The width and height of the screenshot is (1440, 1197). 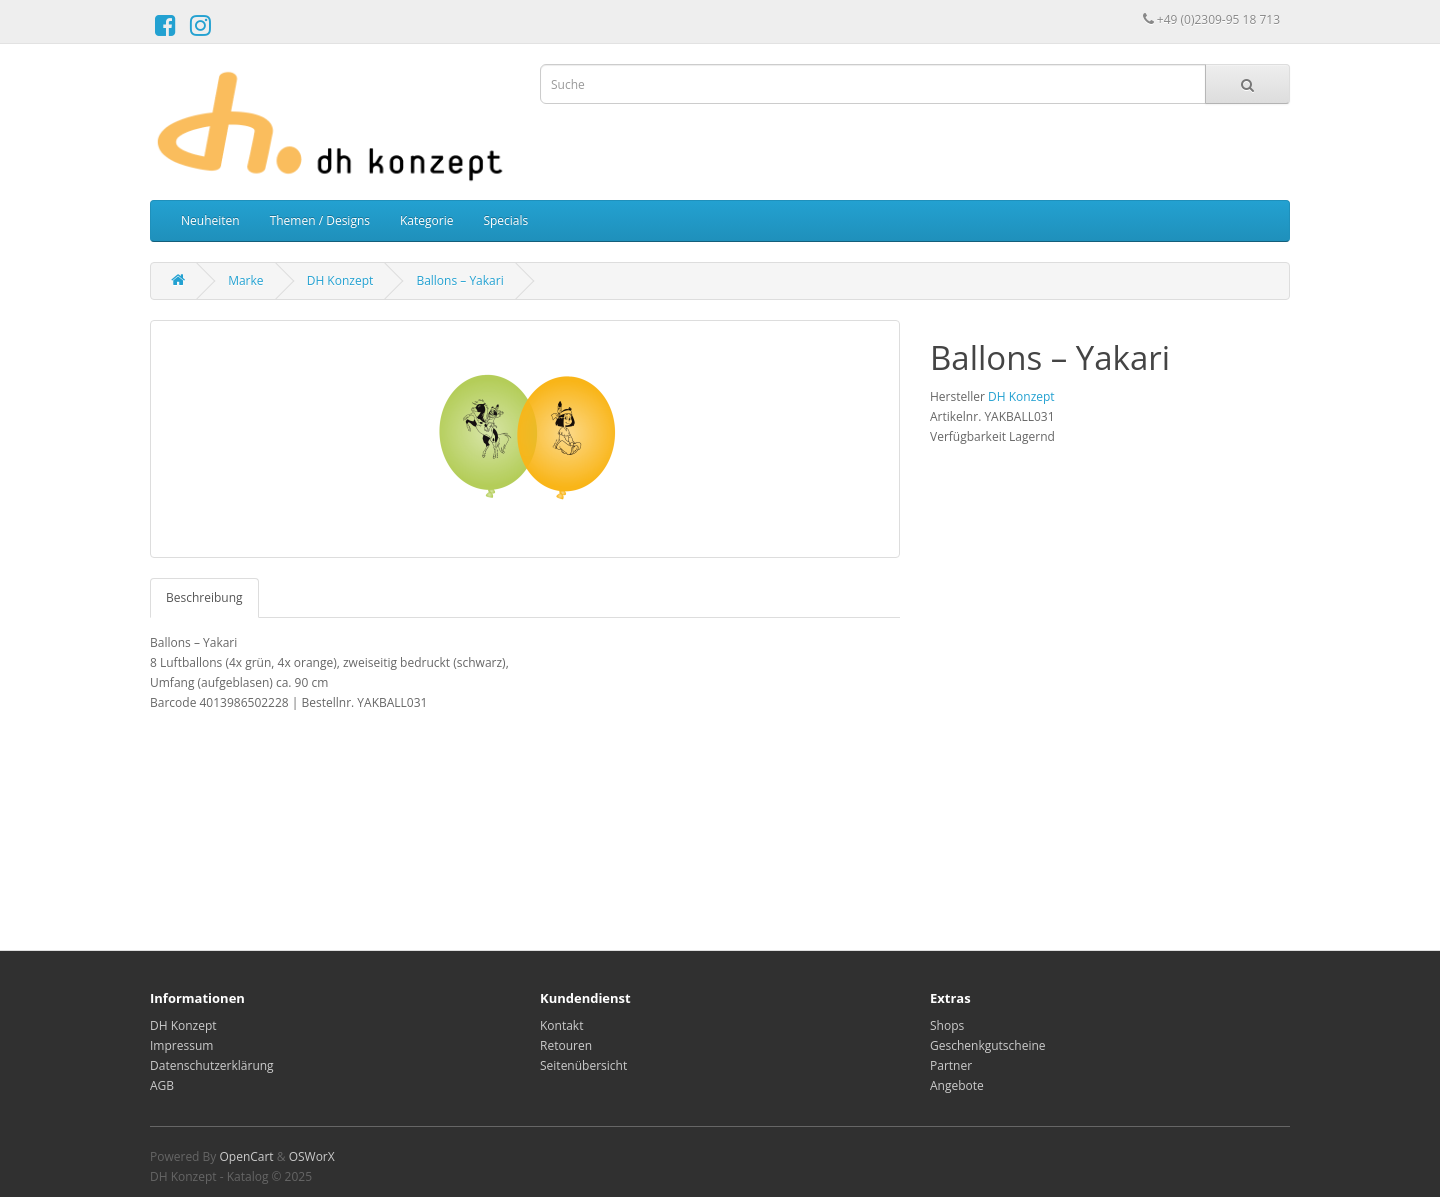 What do you see at coordinates (340, 280) in the screenshot?
I see `DH Konzept` at bounding box center [340, 280].